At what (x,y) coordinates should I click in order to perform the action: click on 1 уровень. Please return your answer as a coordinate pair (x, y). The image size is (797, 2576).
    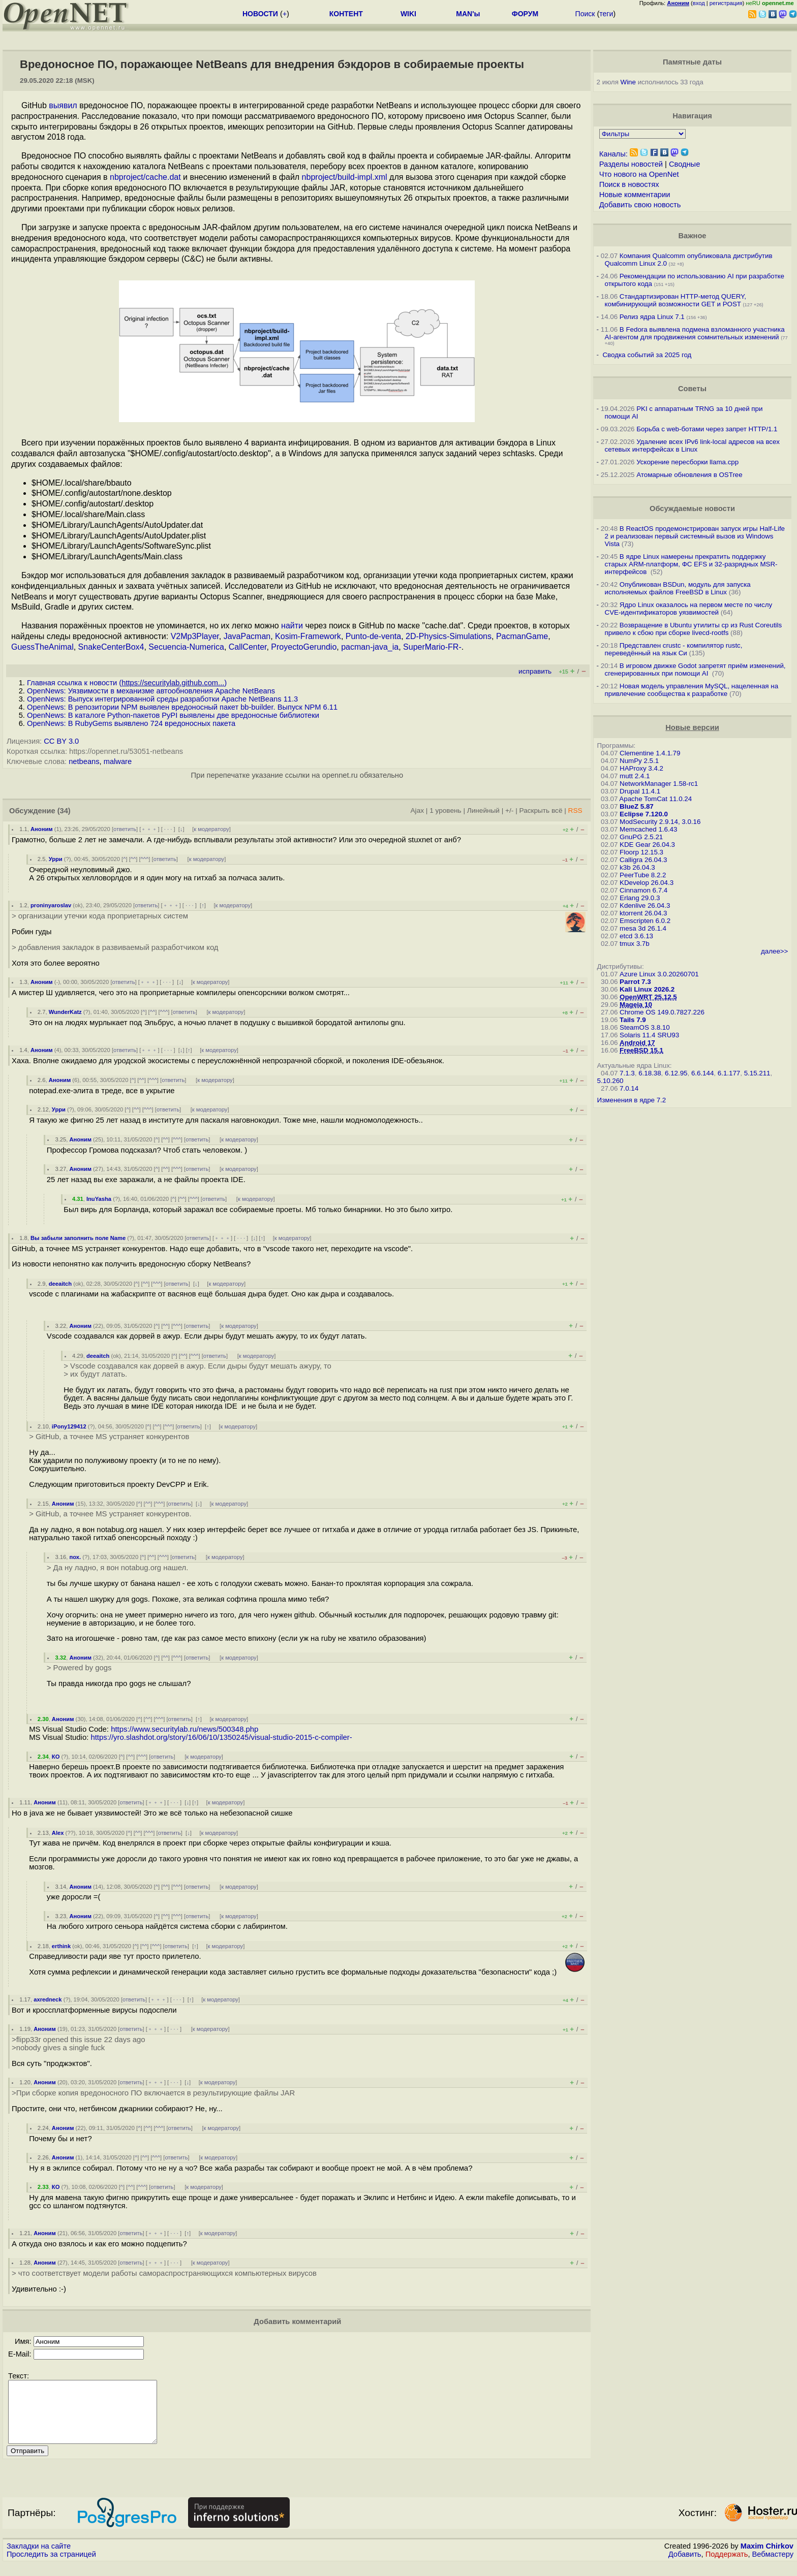
    Looking at the image, I should click on (445, 810).